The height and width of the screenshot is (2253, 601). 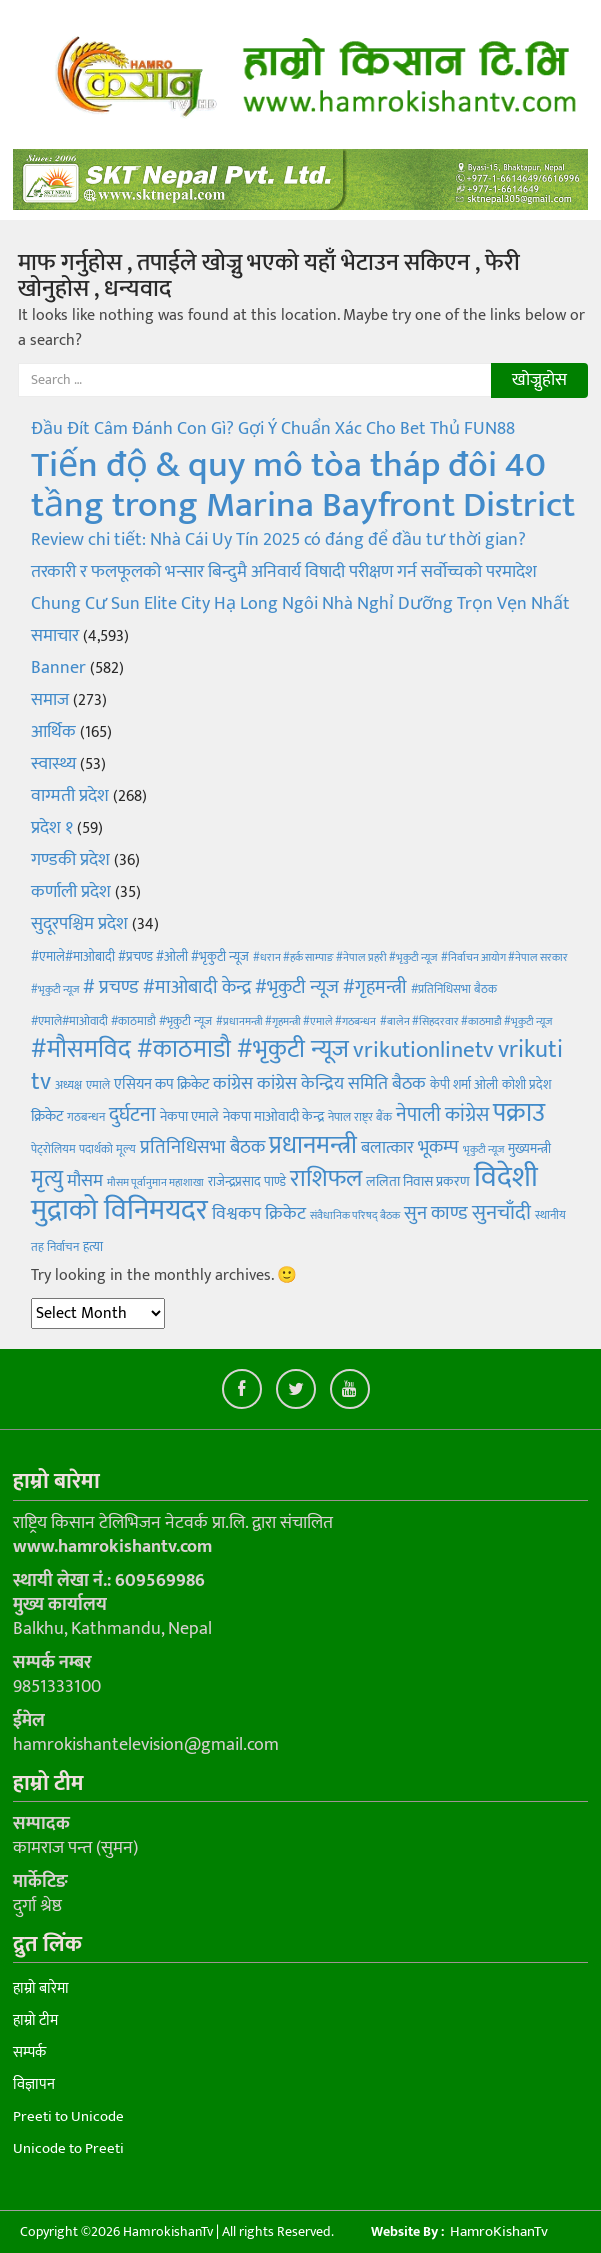 What do you see at coordinates (34, 2084) in the screenshot?
I see `विज्ञापन` at bounding box center [34, 2084].